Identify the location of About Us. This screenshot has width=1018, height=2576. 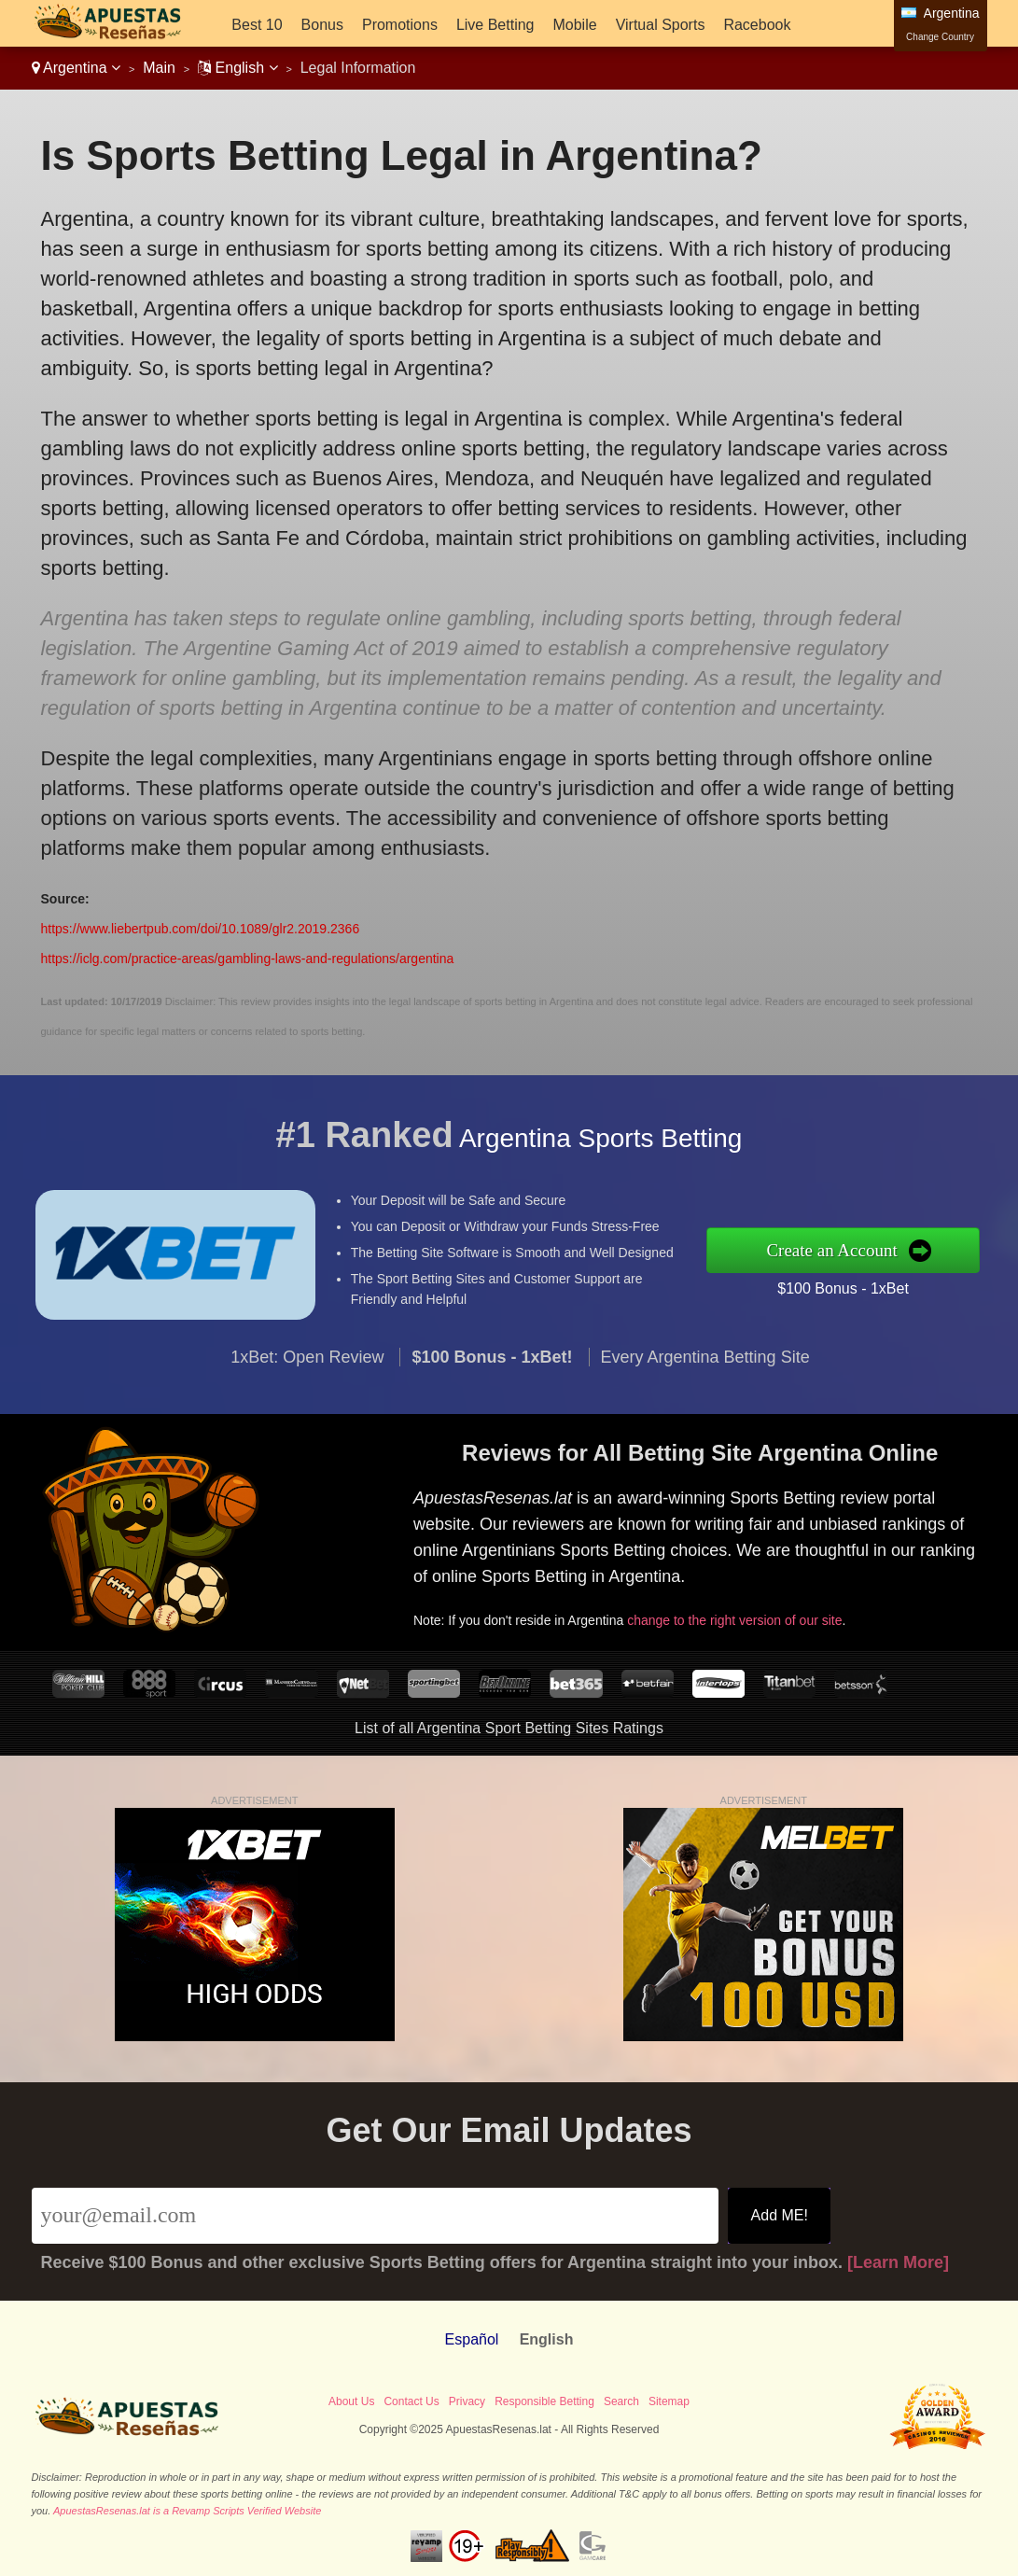
(351, 2401).